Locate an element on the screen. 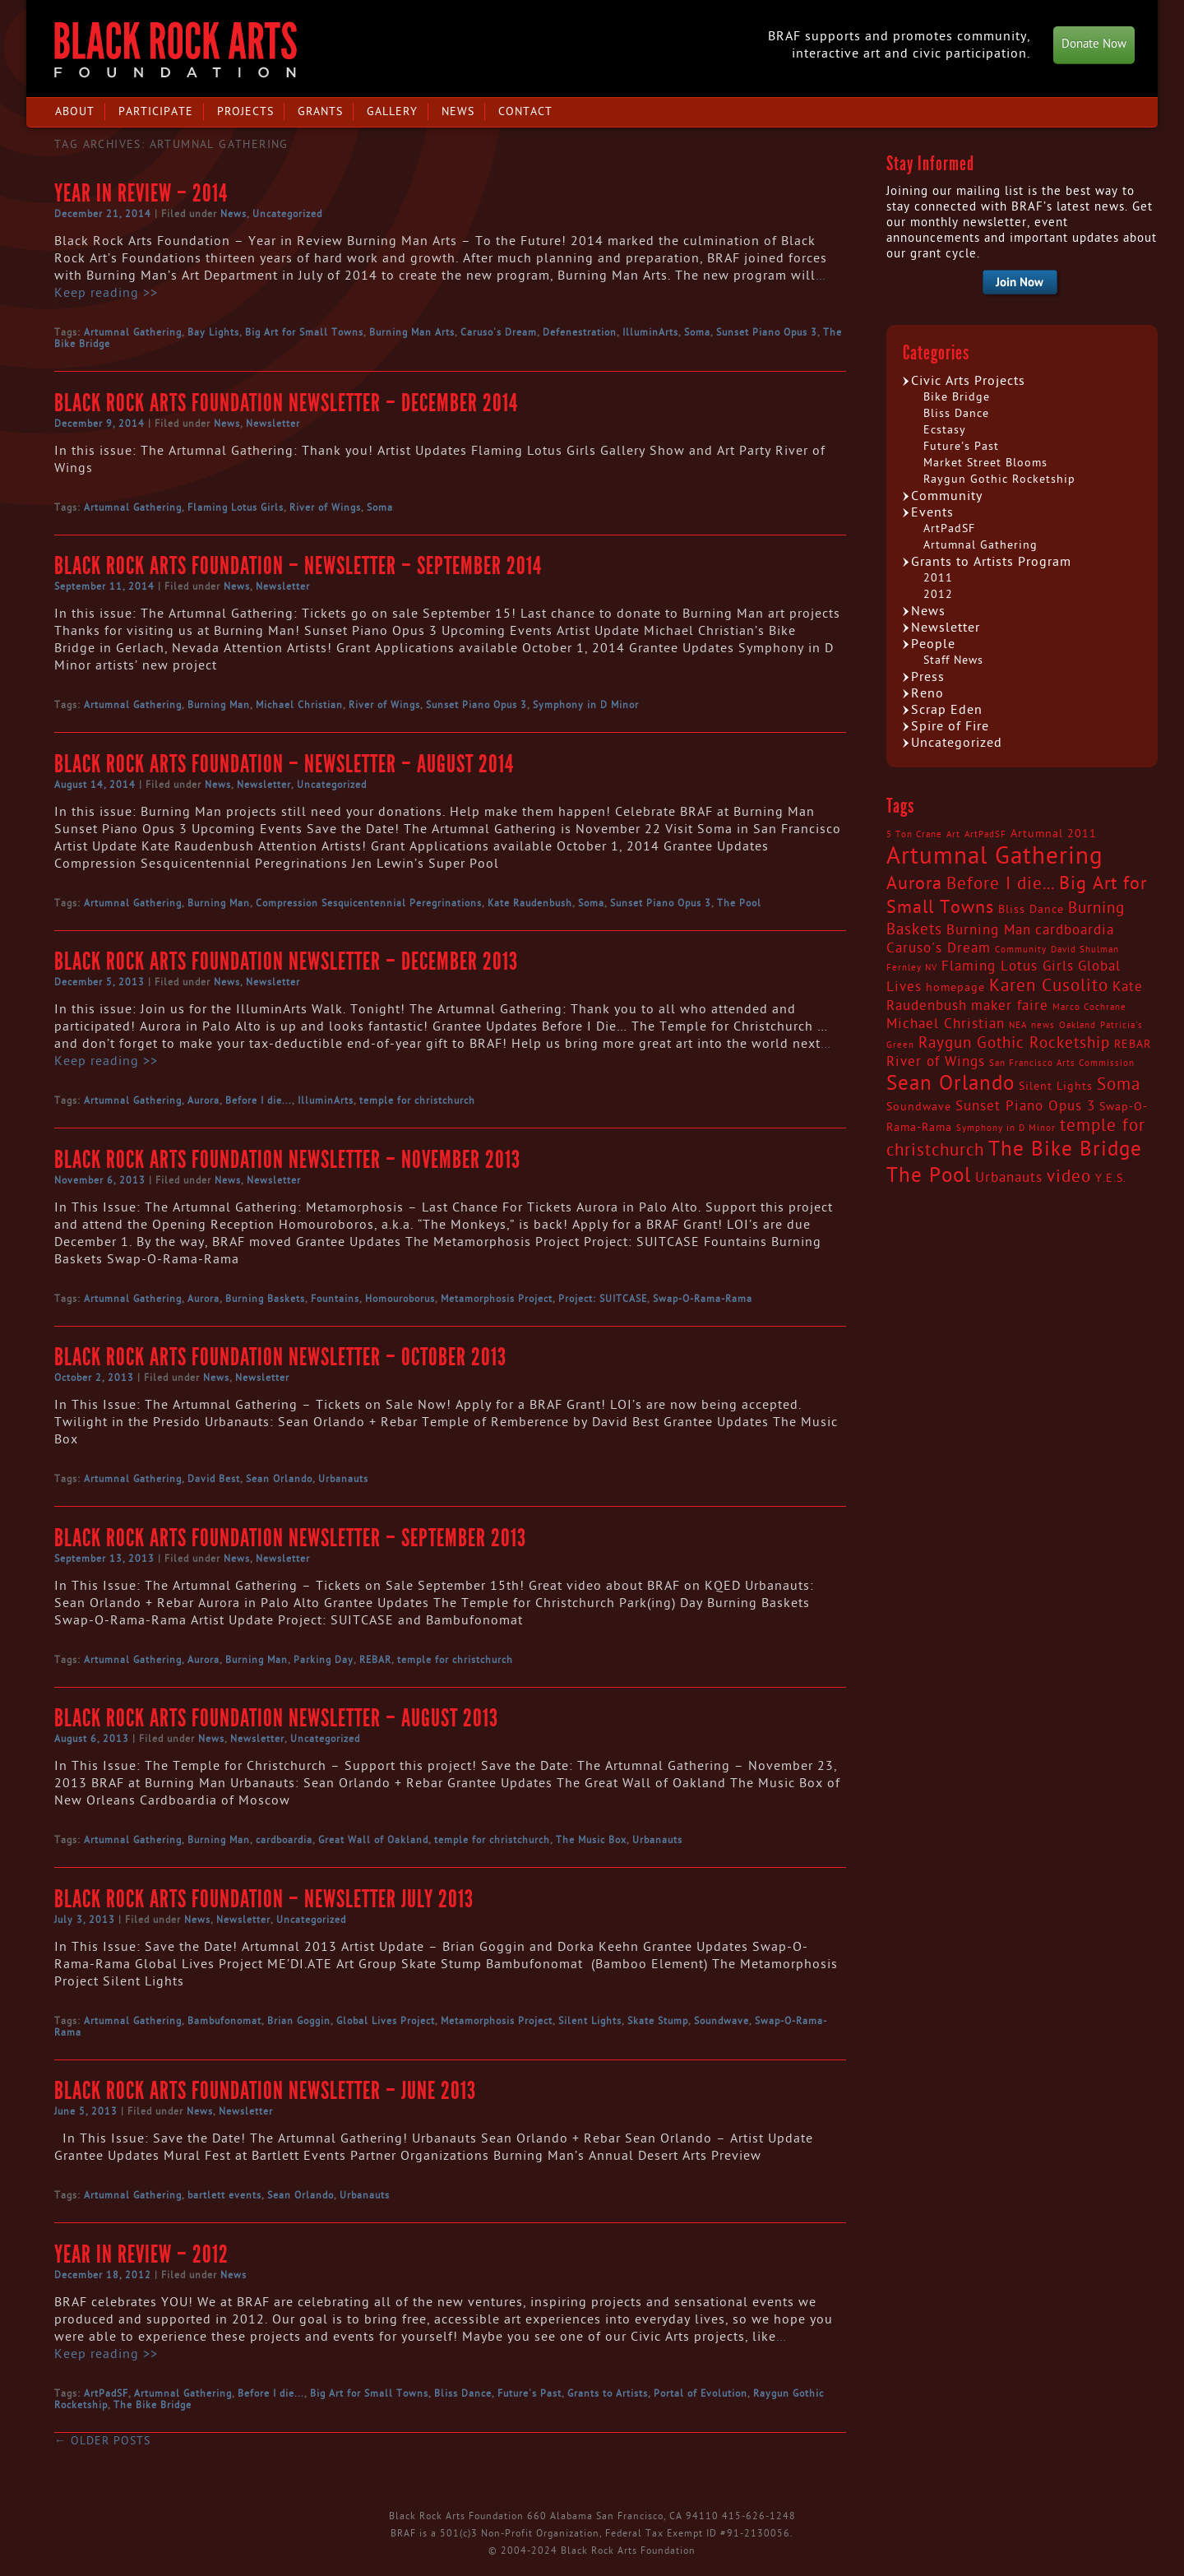 The image size is (1184, 2576). Burning Baskets is located at coordinates (265, 1298).